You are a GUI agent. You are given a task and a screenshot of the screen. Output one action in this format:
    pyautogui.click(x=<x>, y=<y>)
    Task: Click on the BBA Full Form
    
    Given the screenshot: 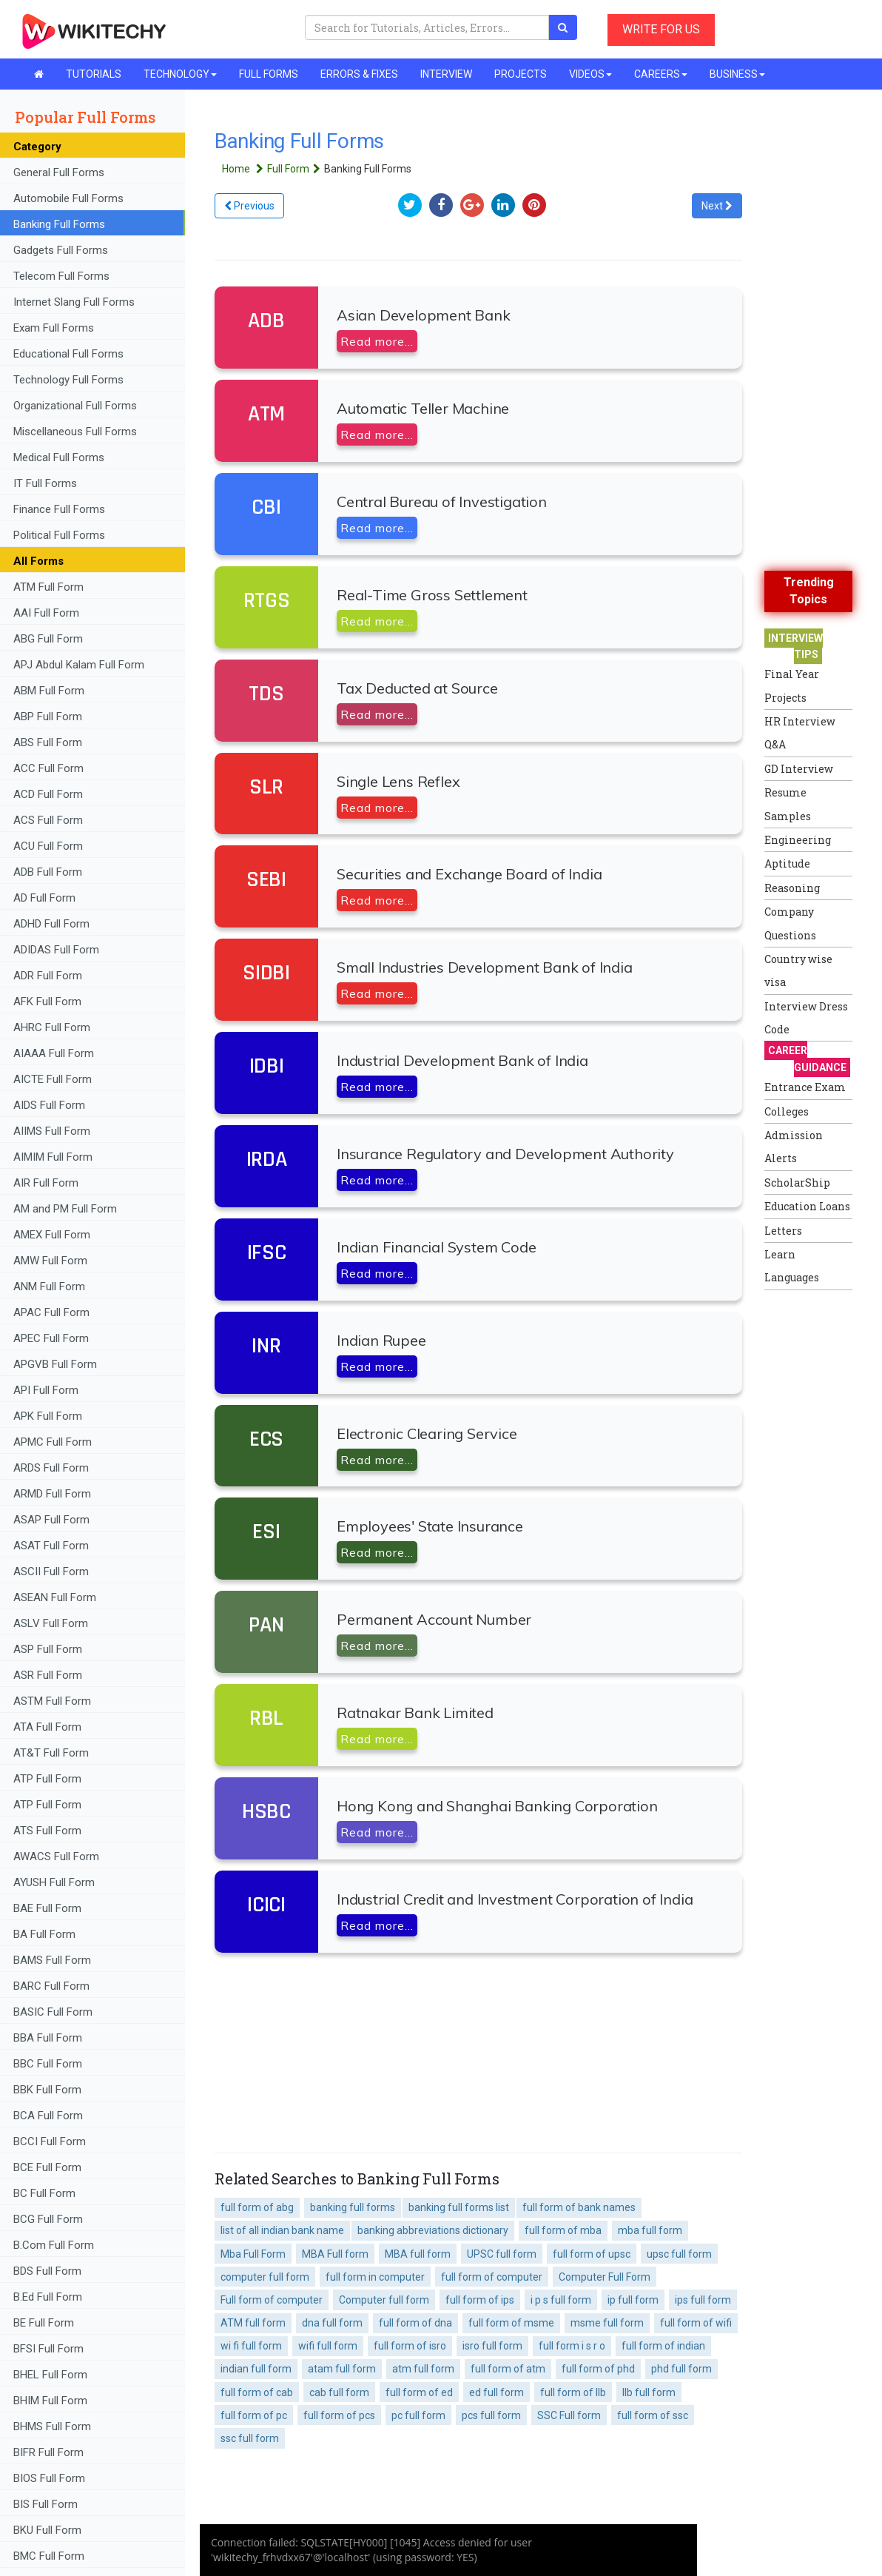 What is the action you would take?
    pyautogui.click(x=47, y=2038)
    